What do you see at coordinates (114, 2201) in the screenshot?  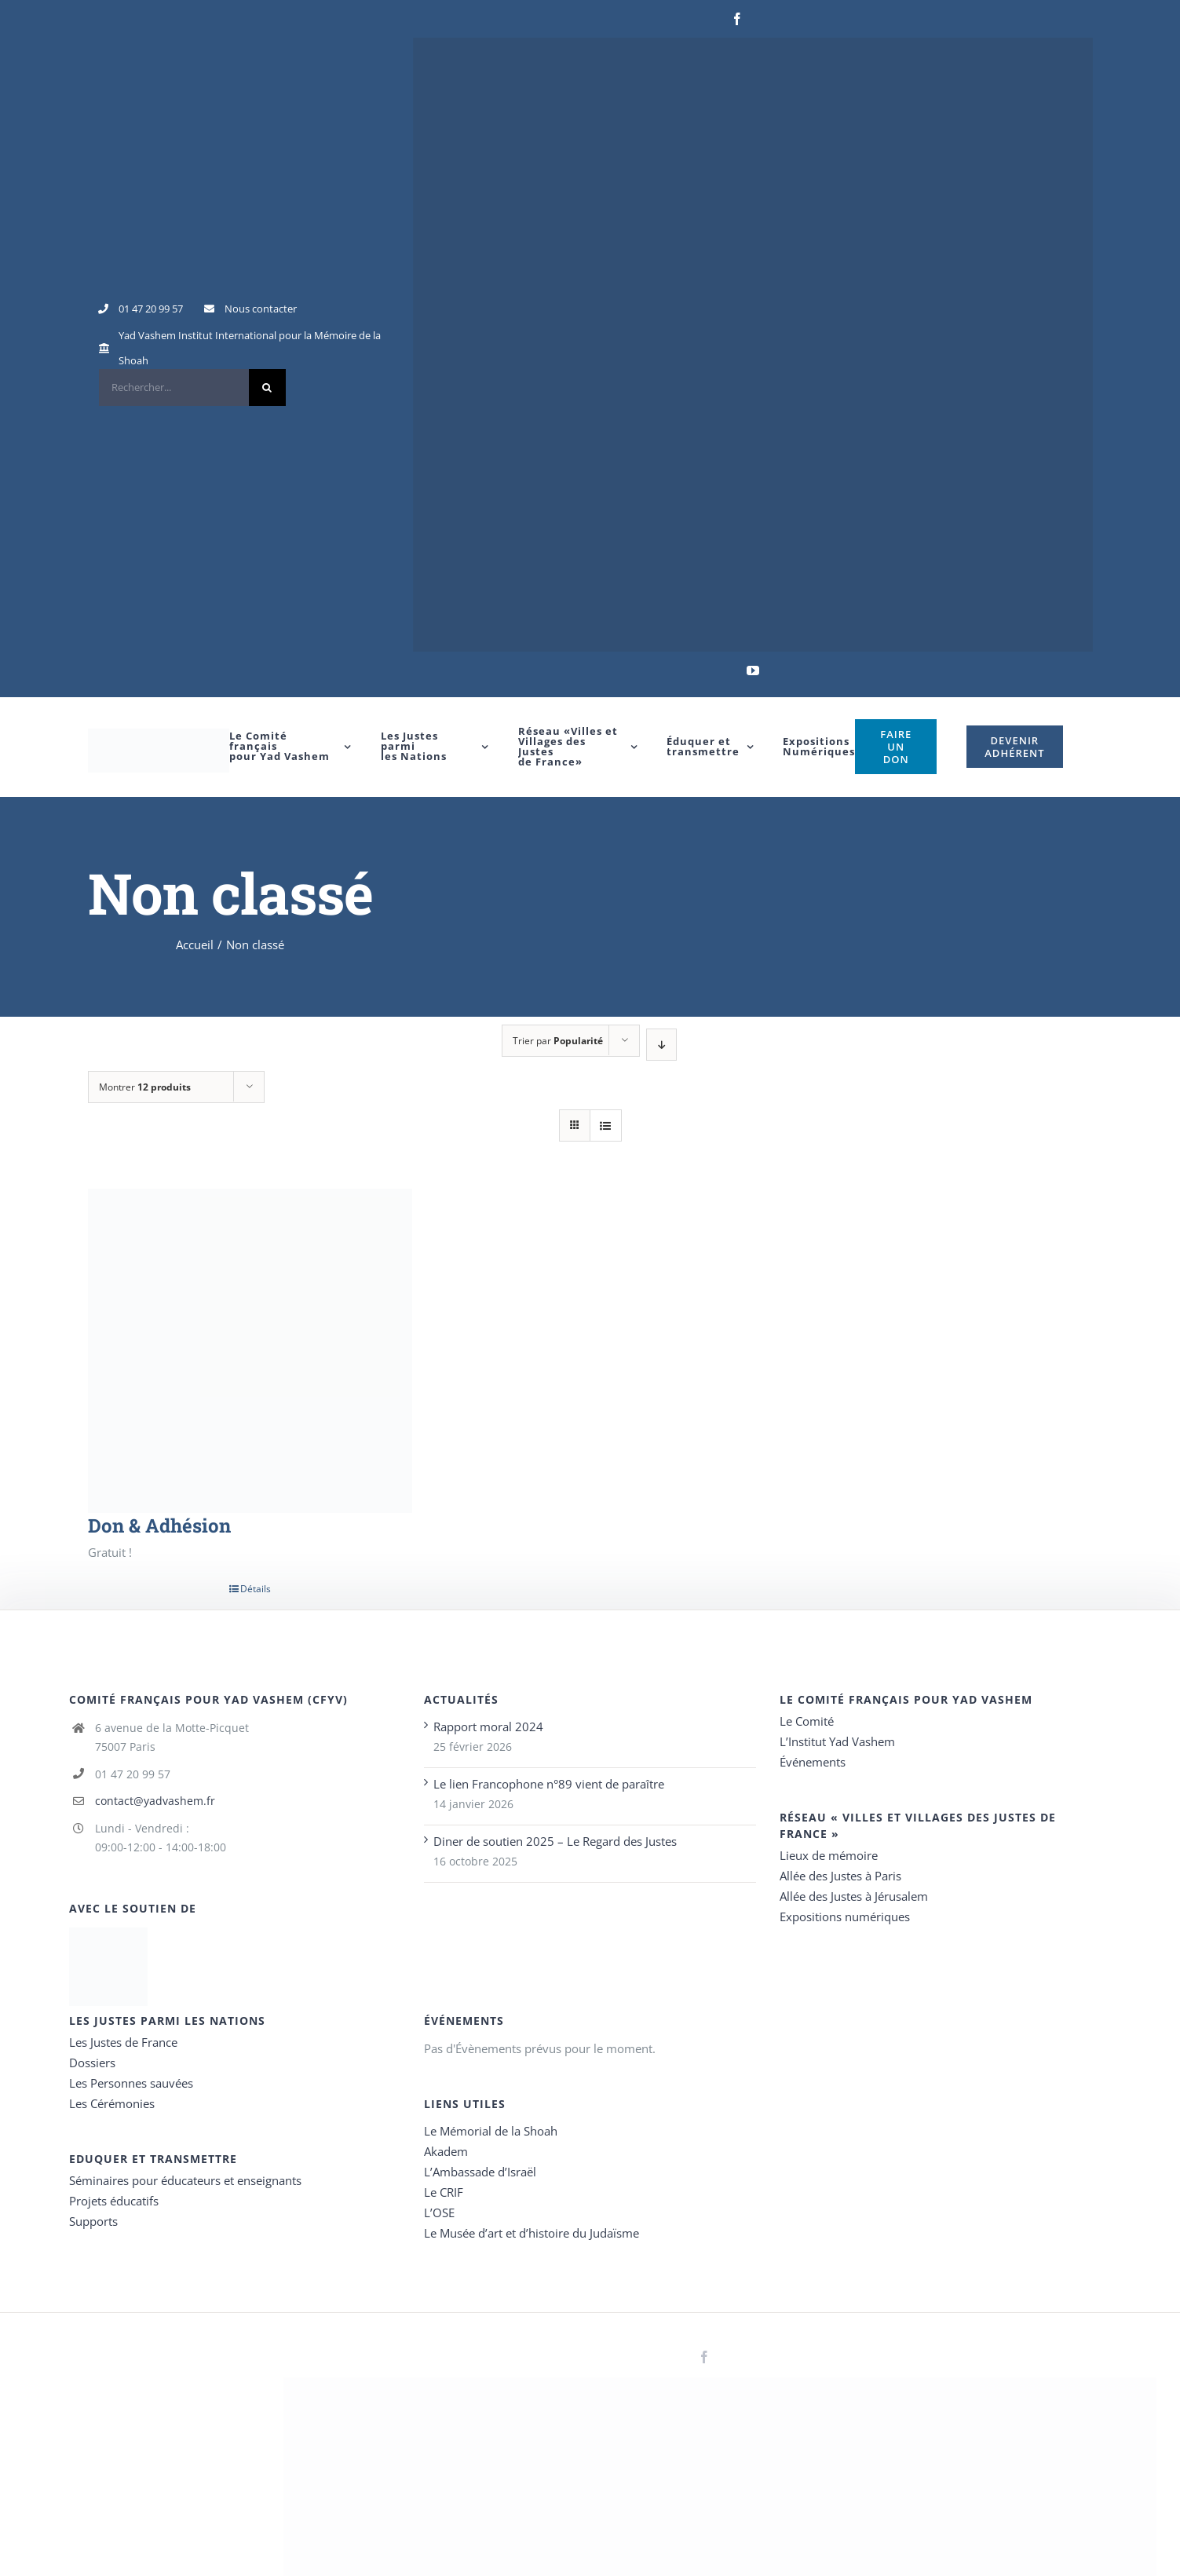 I see `Projets éducatifs` at bounding box center [114, 2201].